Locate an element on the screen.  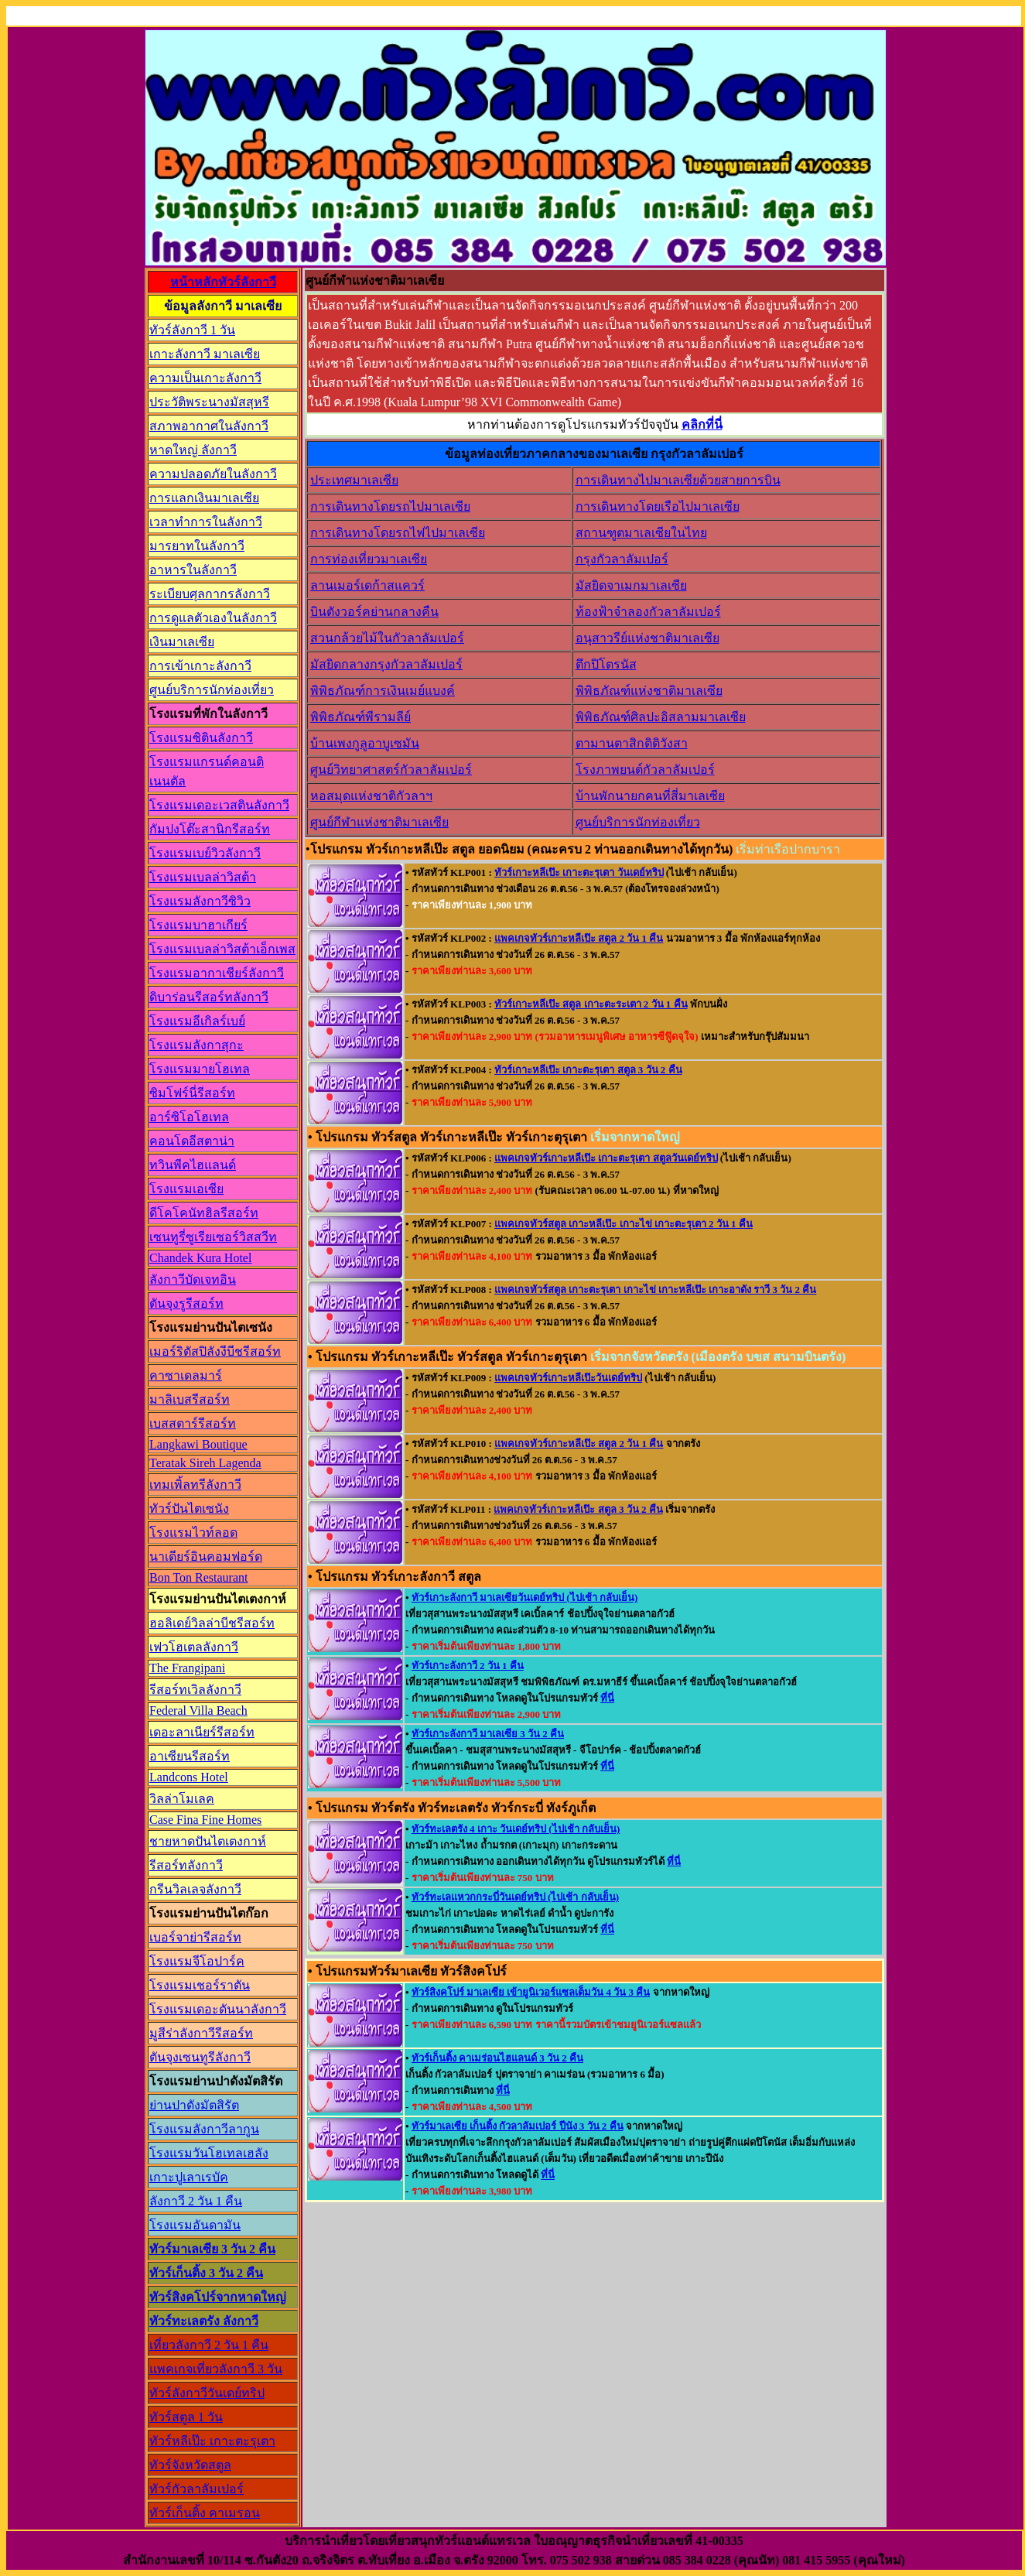
โรงแรมเดอะเวสตินลังกาวี is located at coordinates (219, 805).